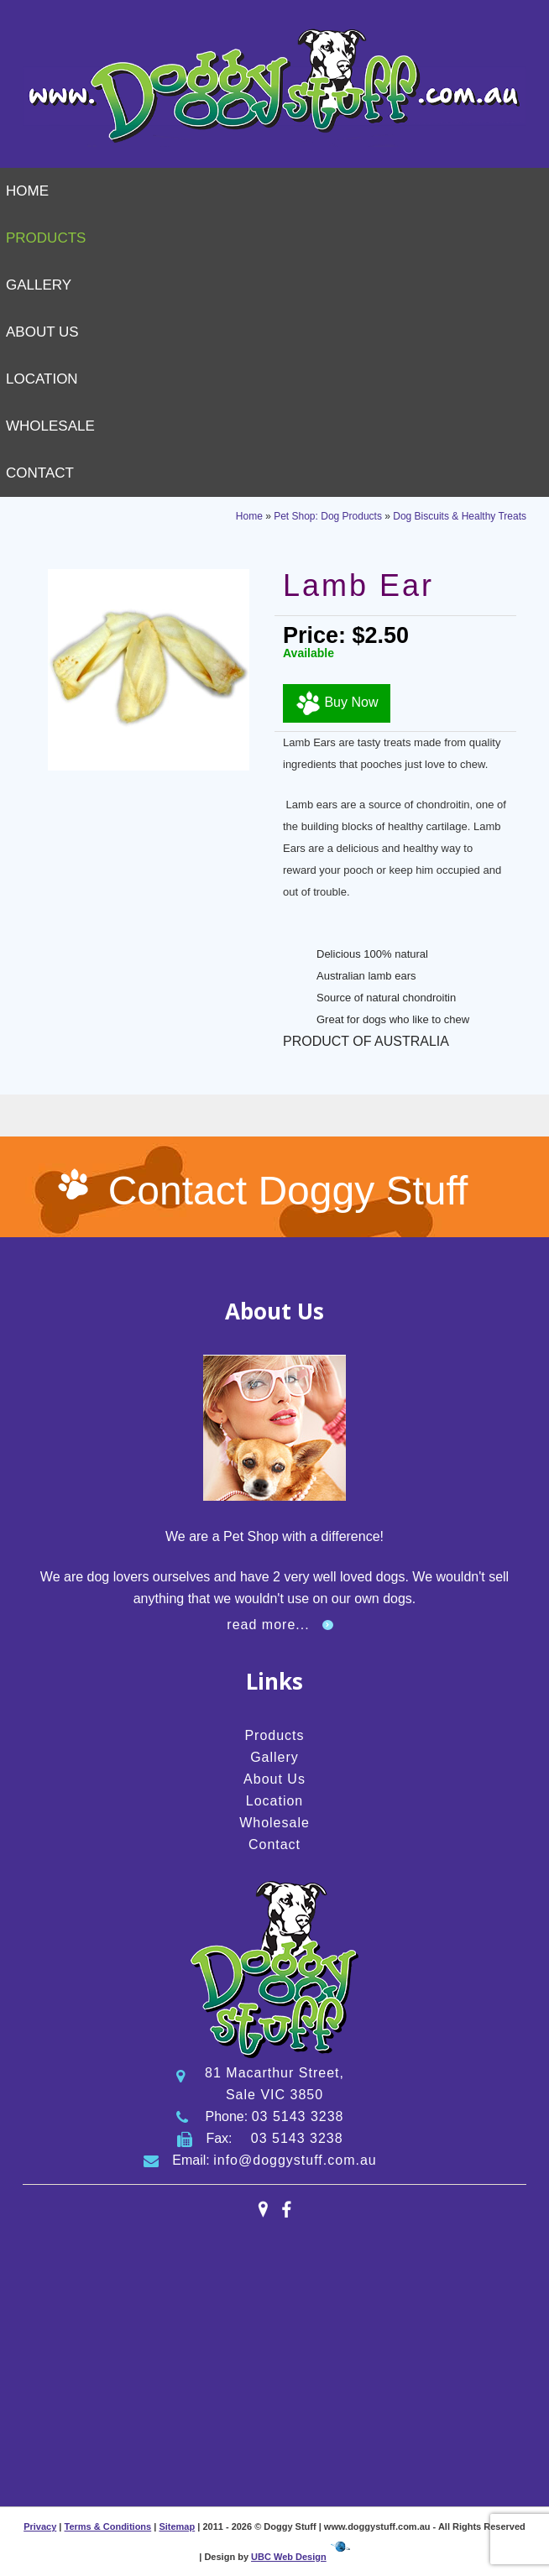  Describe the element at coordinates (268, 1624) in the screenshot. I see `read more...` at that location.